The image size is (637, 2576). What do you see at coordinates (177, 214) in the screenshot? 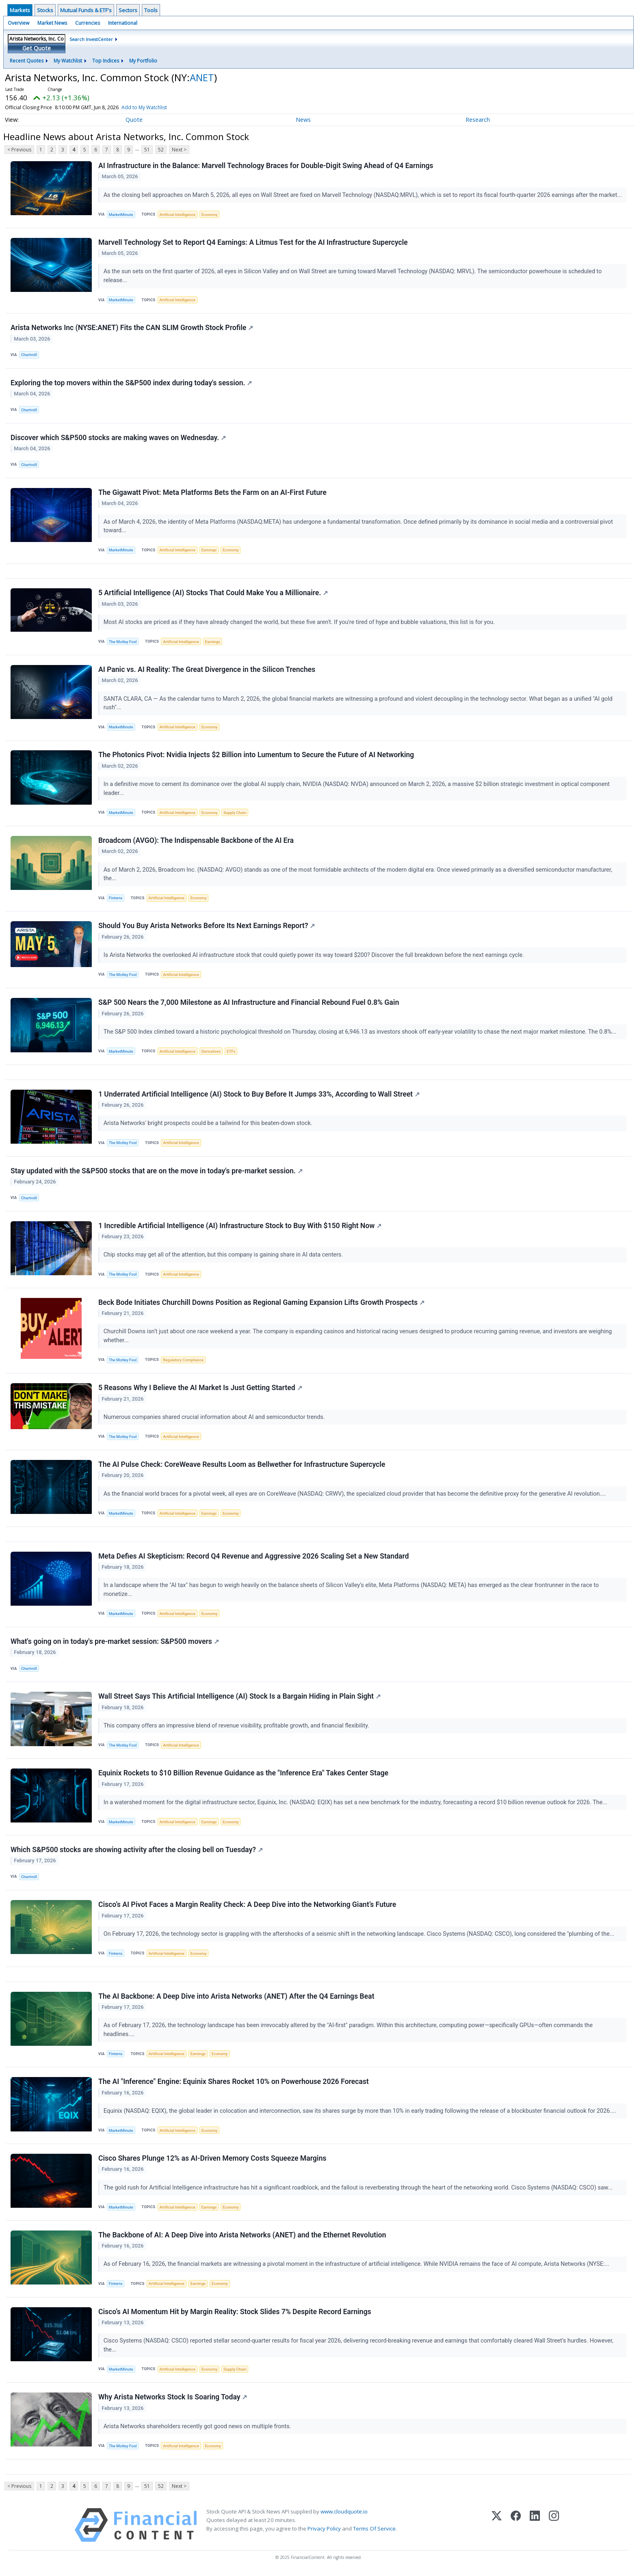
I see `Artificial Intelligence` at bounding box center [177, 214].